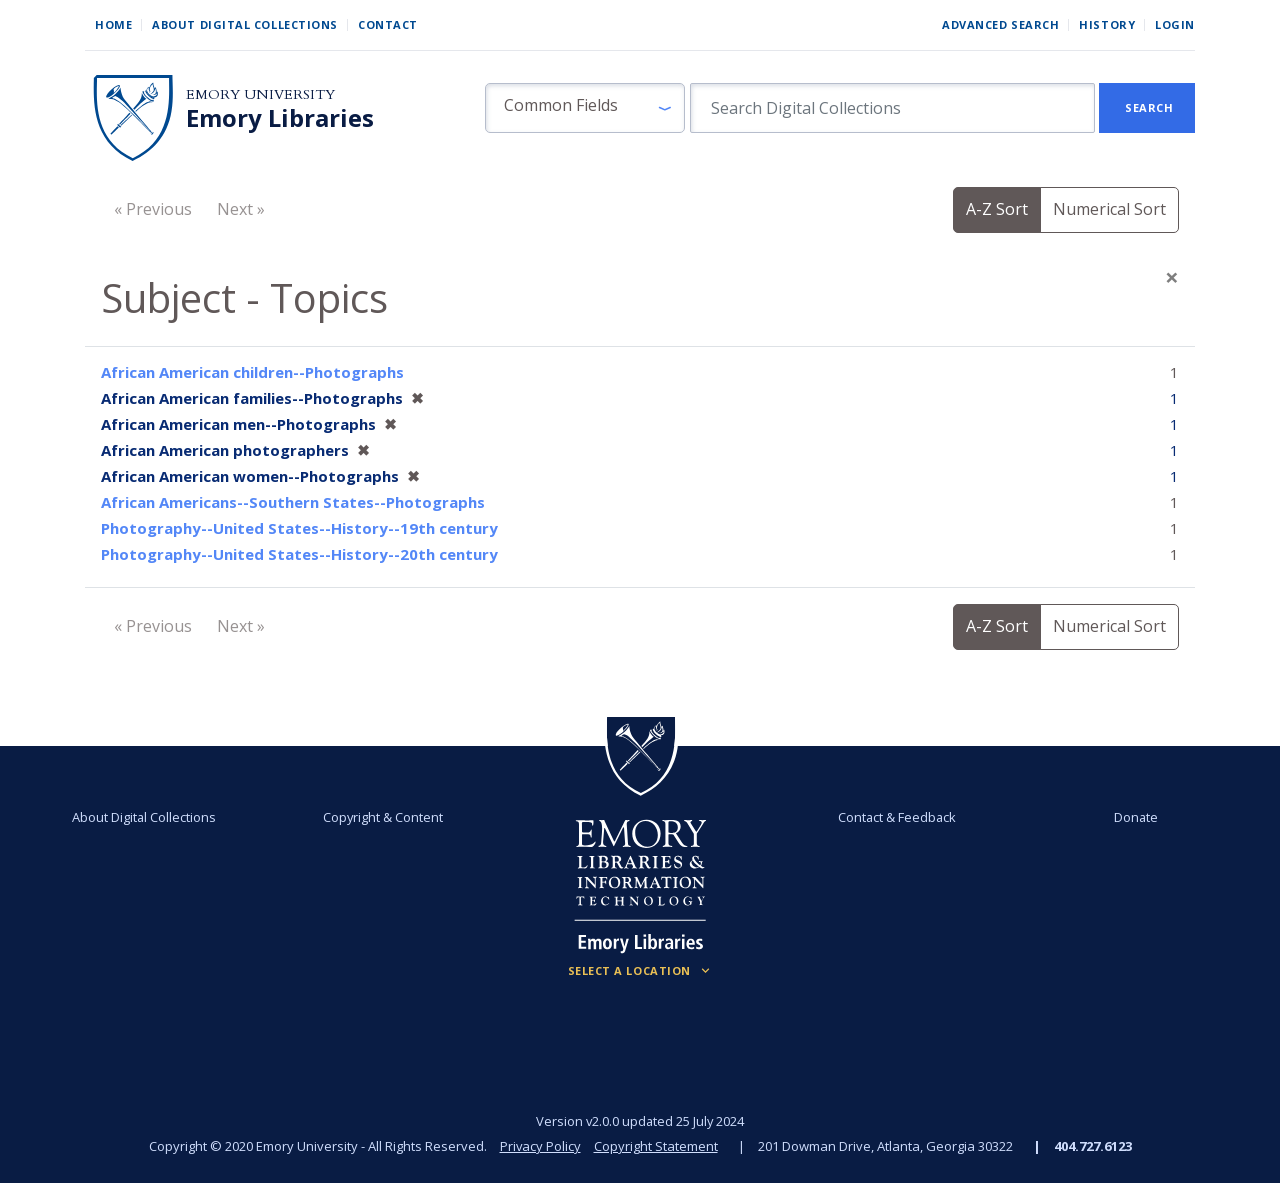 This screenshot has width=1280, height=1183. Describe the element at coordinates (252, 372) in the screenshot. I see `African American children--Photographs` at that location.